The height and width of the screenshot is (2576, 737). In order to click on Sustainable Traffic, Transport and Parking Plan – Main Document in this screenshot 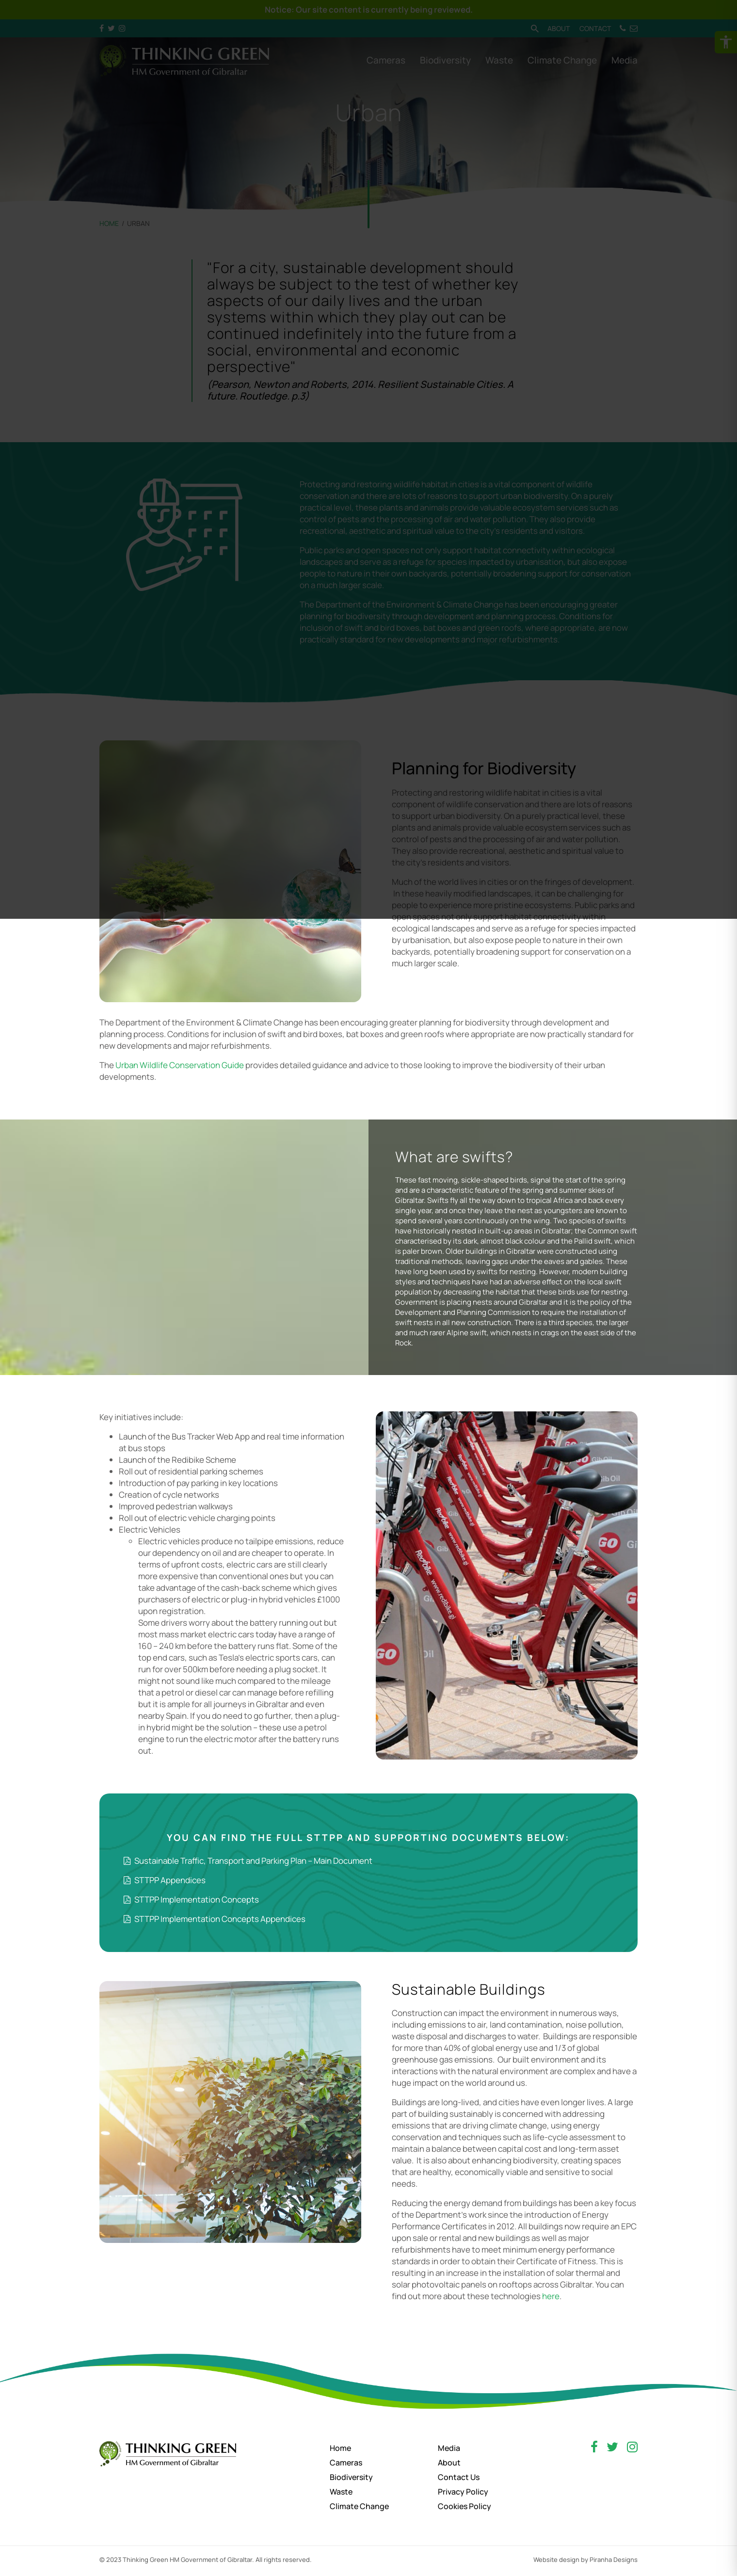, I will do `click(248, 1860)`.